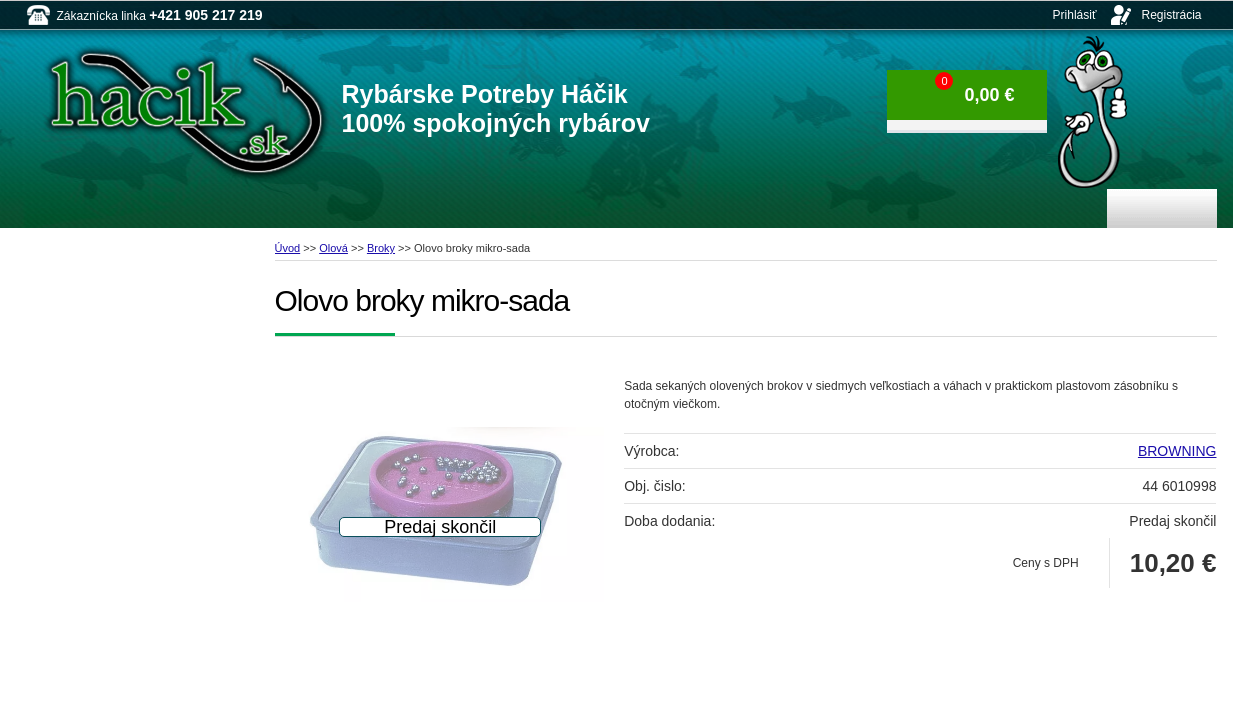 The width and height of the screenshot is (1233, 720). I want to click on Prihlásiť, so click(1075, 15).